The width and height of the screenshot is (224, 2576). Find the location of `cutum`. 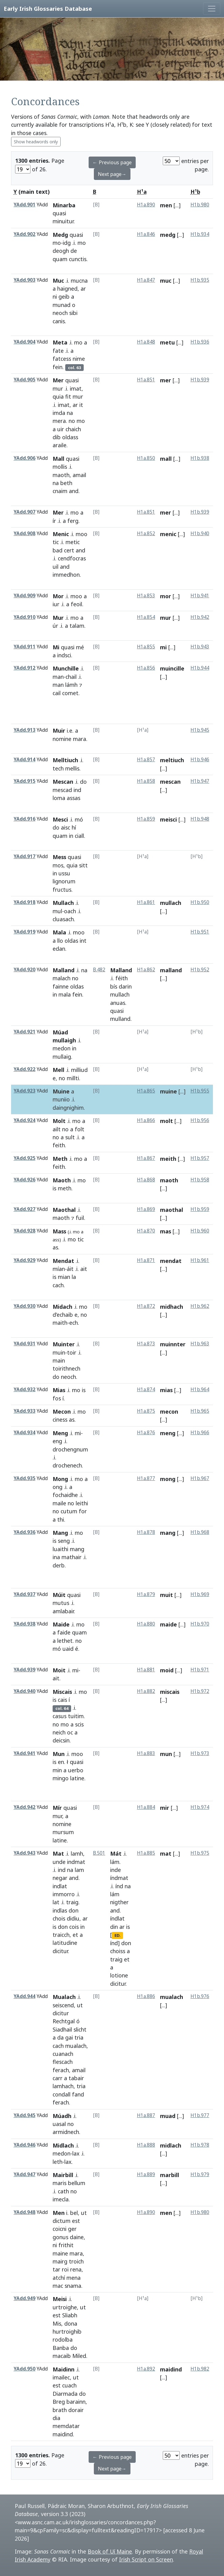

cutum is located at coordinates (69, 1511).